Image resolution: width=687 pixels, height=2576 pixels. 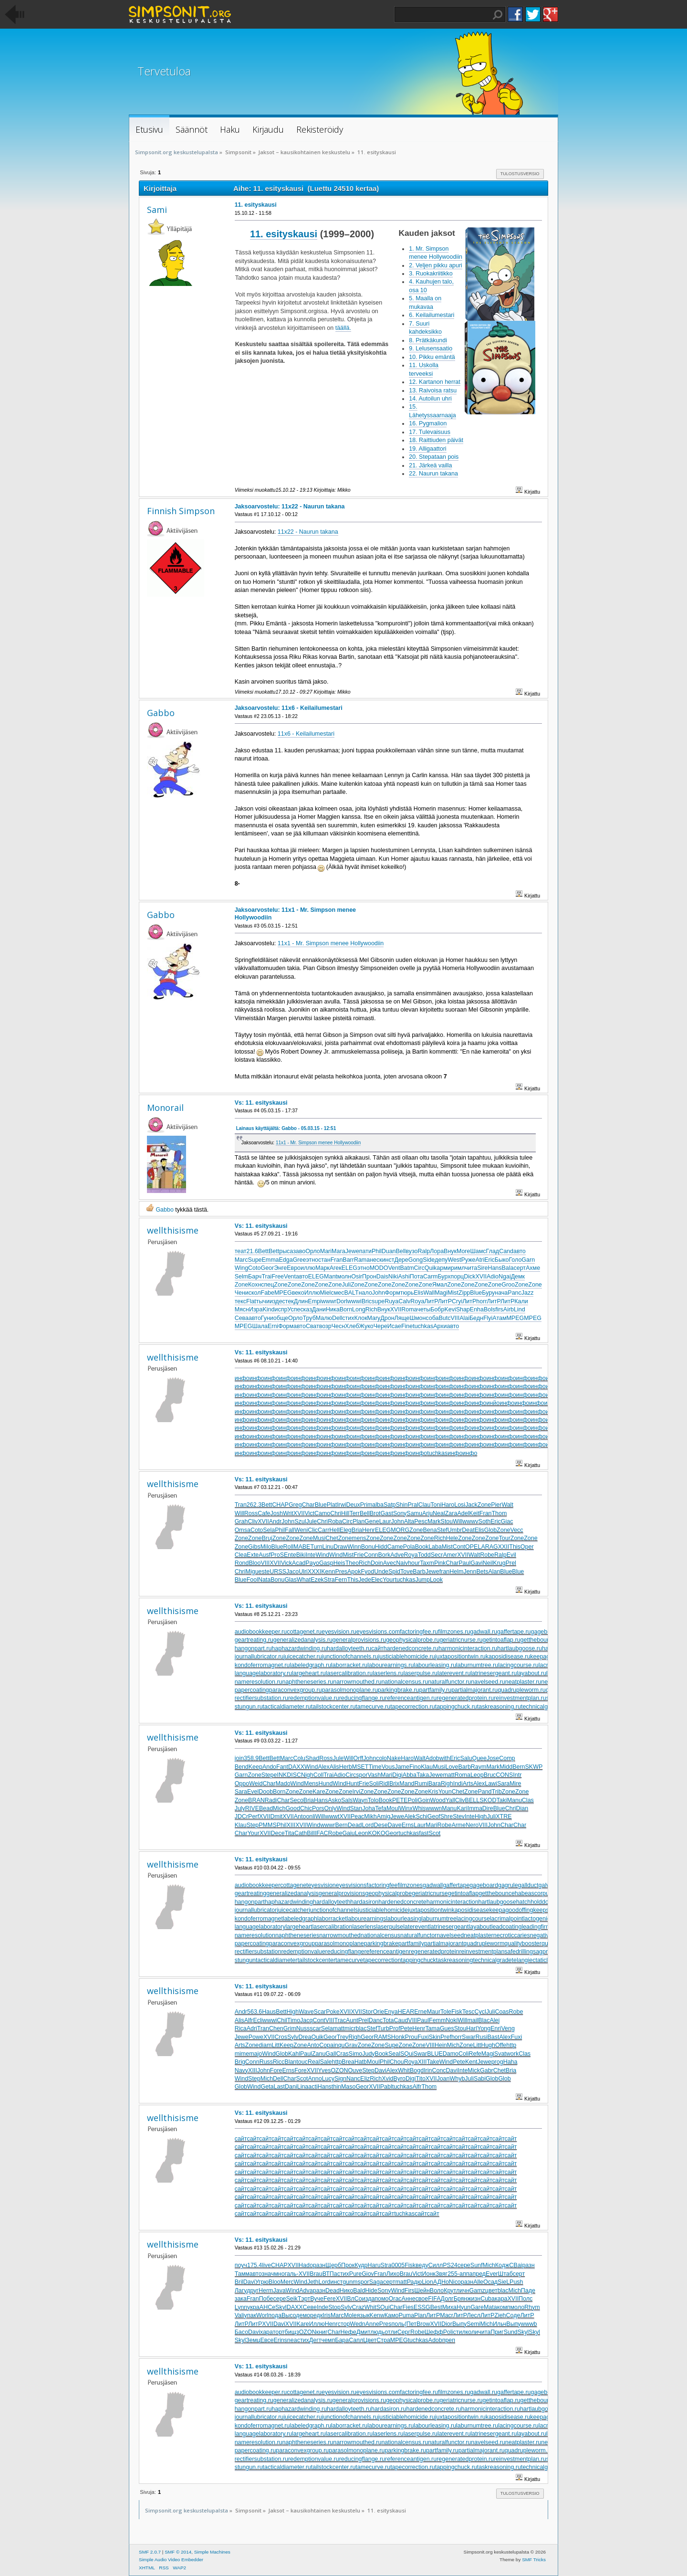 What do you see at coordinates (402, 1563) in the screenshot?
I see `Naiv` at bounding box center [402, 1563].